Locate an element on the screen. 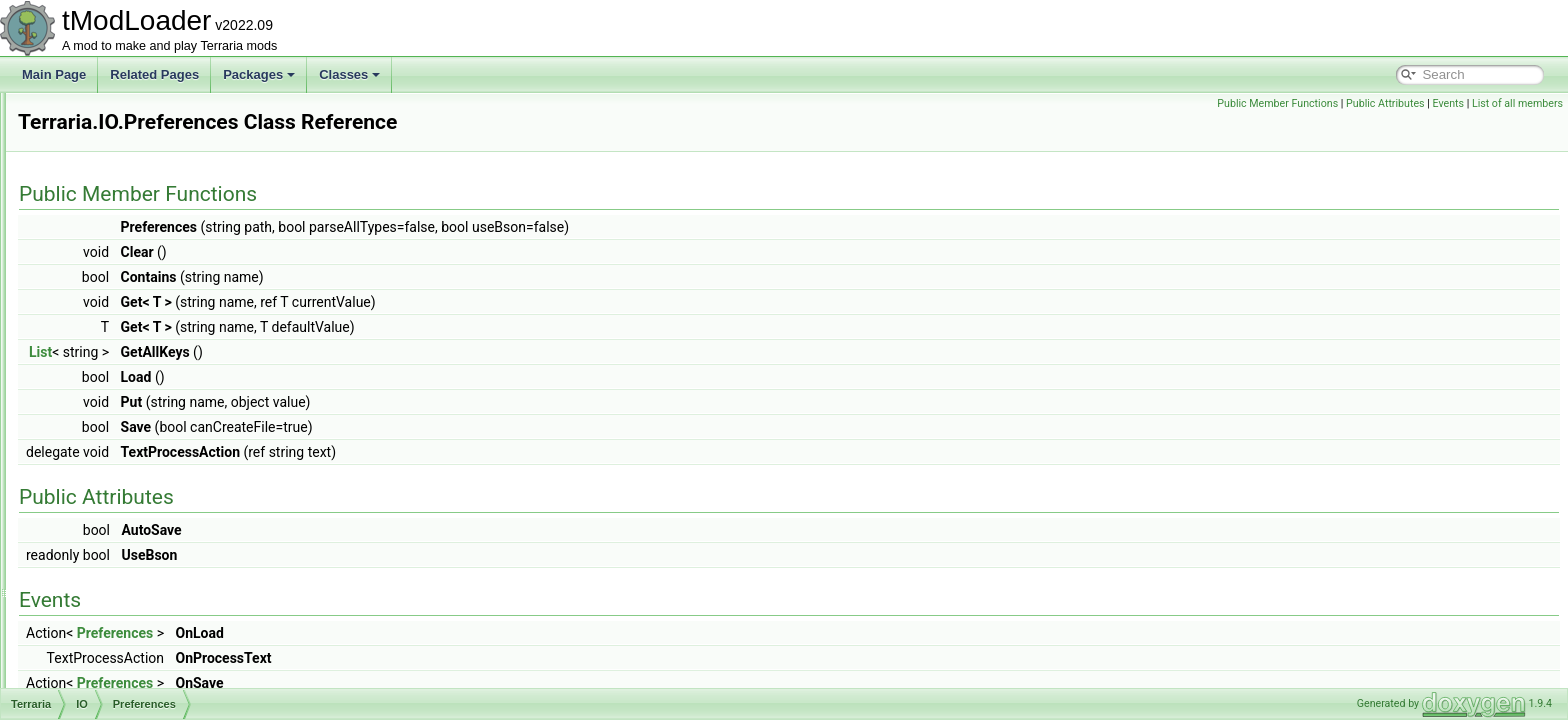 This screenshot has height=720, width=1568. Classes is located at coordinates (349, 74).